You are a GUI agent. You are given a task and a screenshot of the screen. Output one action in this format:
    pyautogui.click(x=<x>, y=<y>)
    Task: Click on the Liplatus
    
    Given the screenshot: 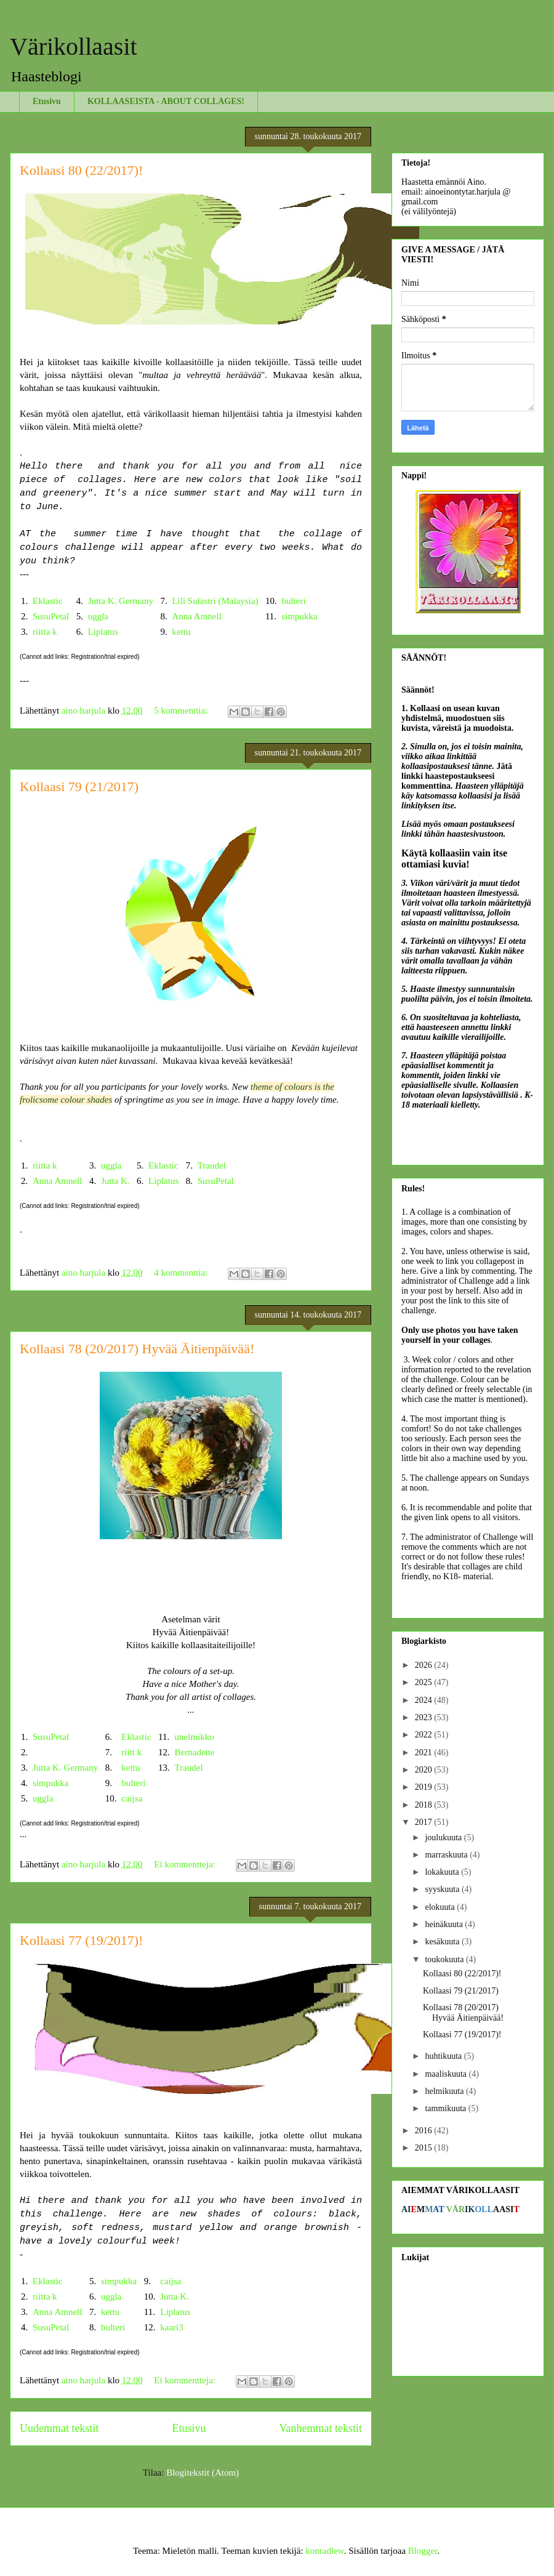 What is the action you would take?
    pyautogui.click(x=103, y=632)
    